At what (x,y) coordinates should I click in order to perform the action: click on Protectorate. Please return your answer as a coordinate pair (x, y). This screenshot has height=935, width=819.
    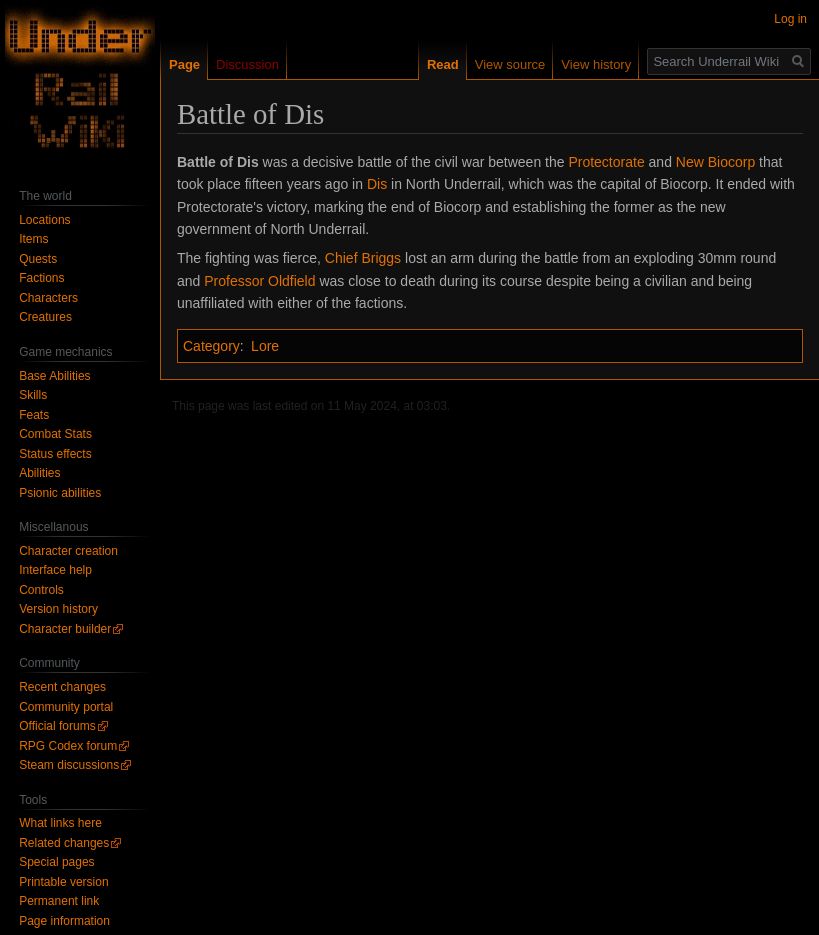
    Looking at the image, I should click on (606, 162).